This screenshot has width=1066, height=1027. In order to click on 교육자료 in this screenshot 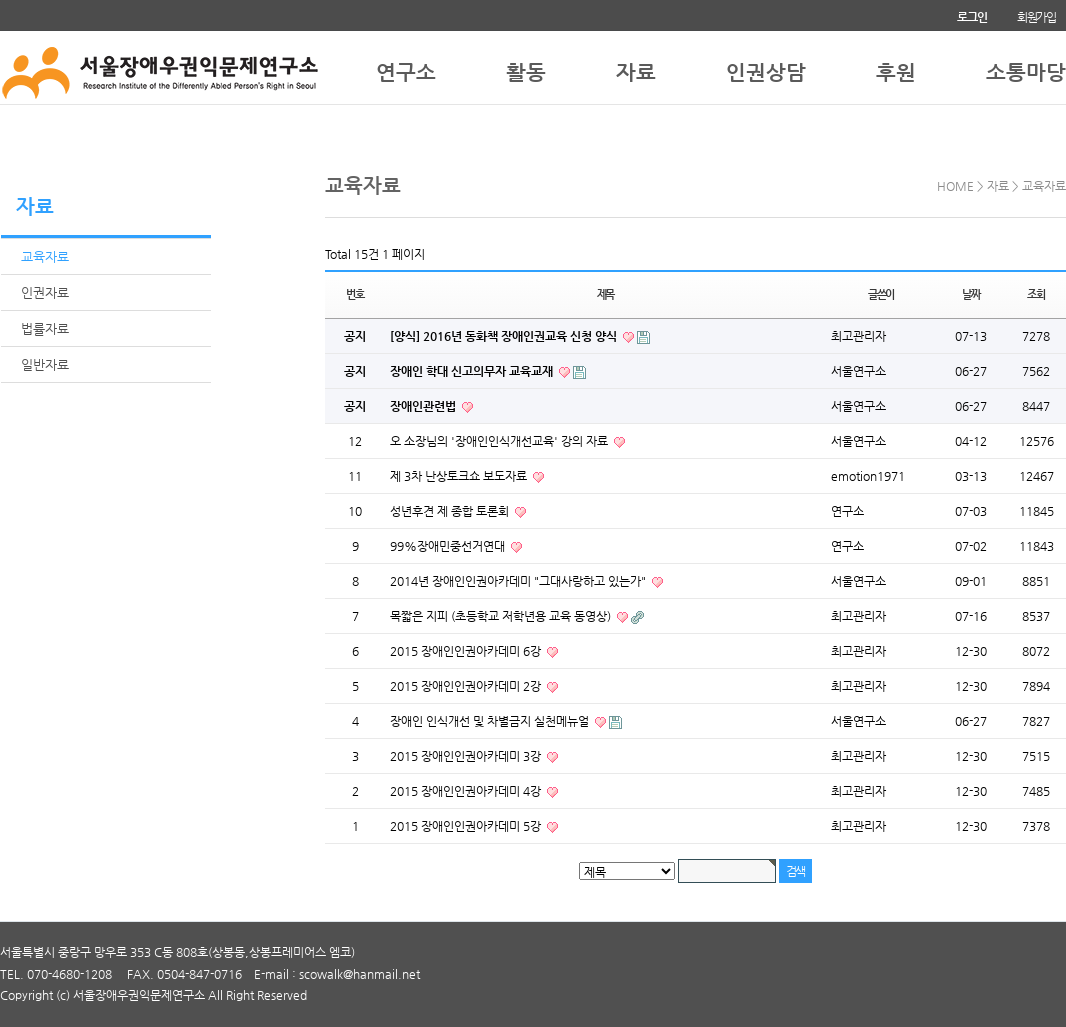, I will do `click(45, 256)`.